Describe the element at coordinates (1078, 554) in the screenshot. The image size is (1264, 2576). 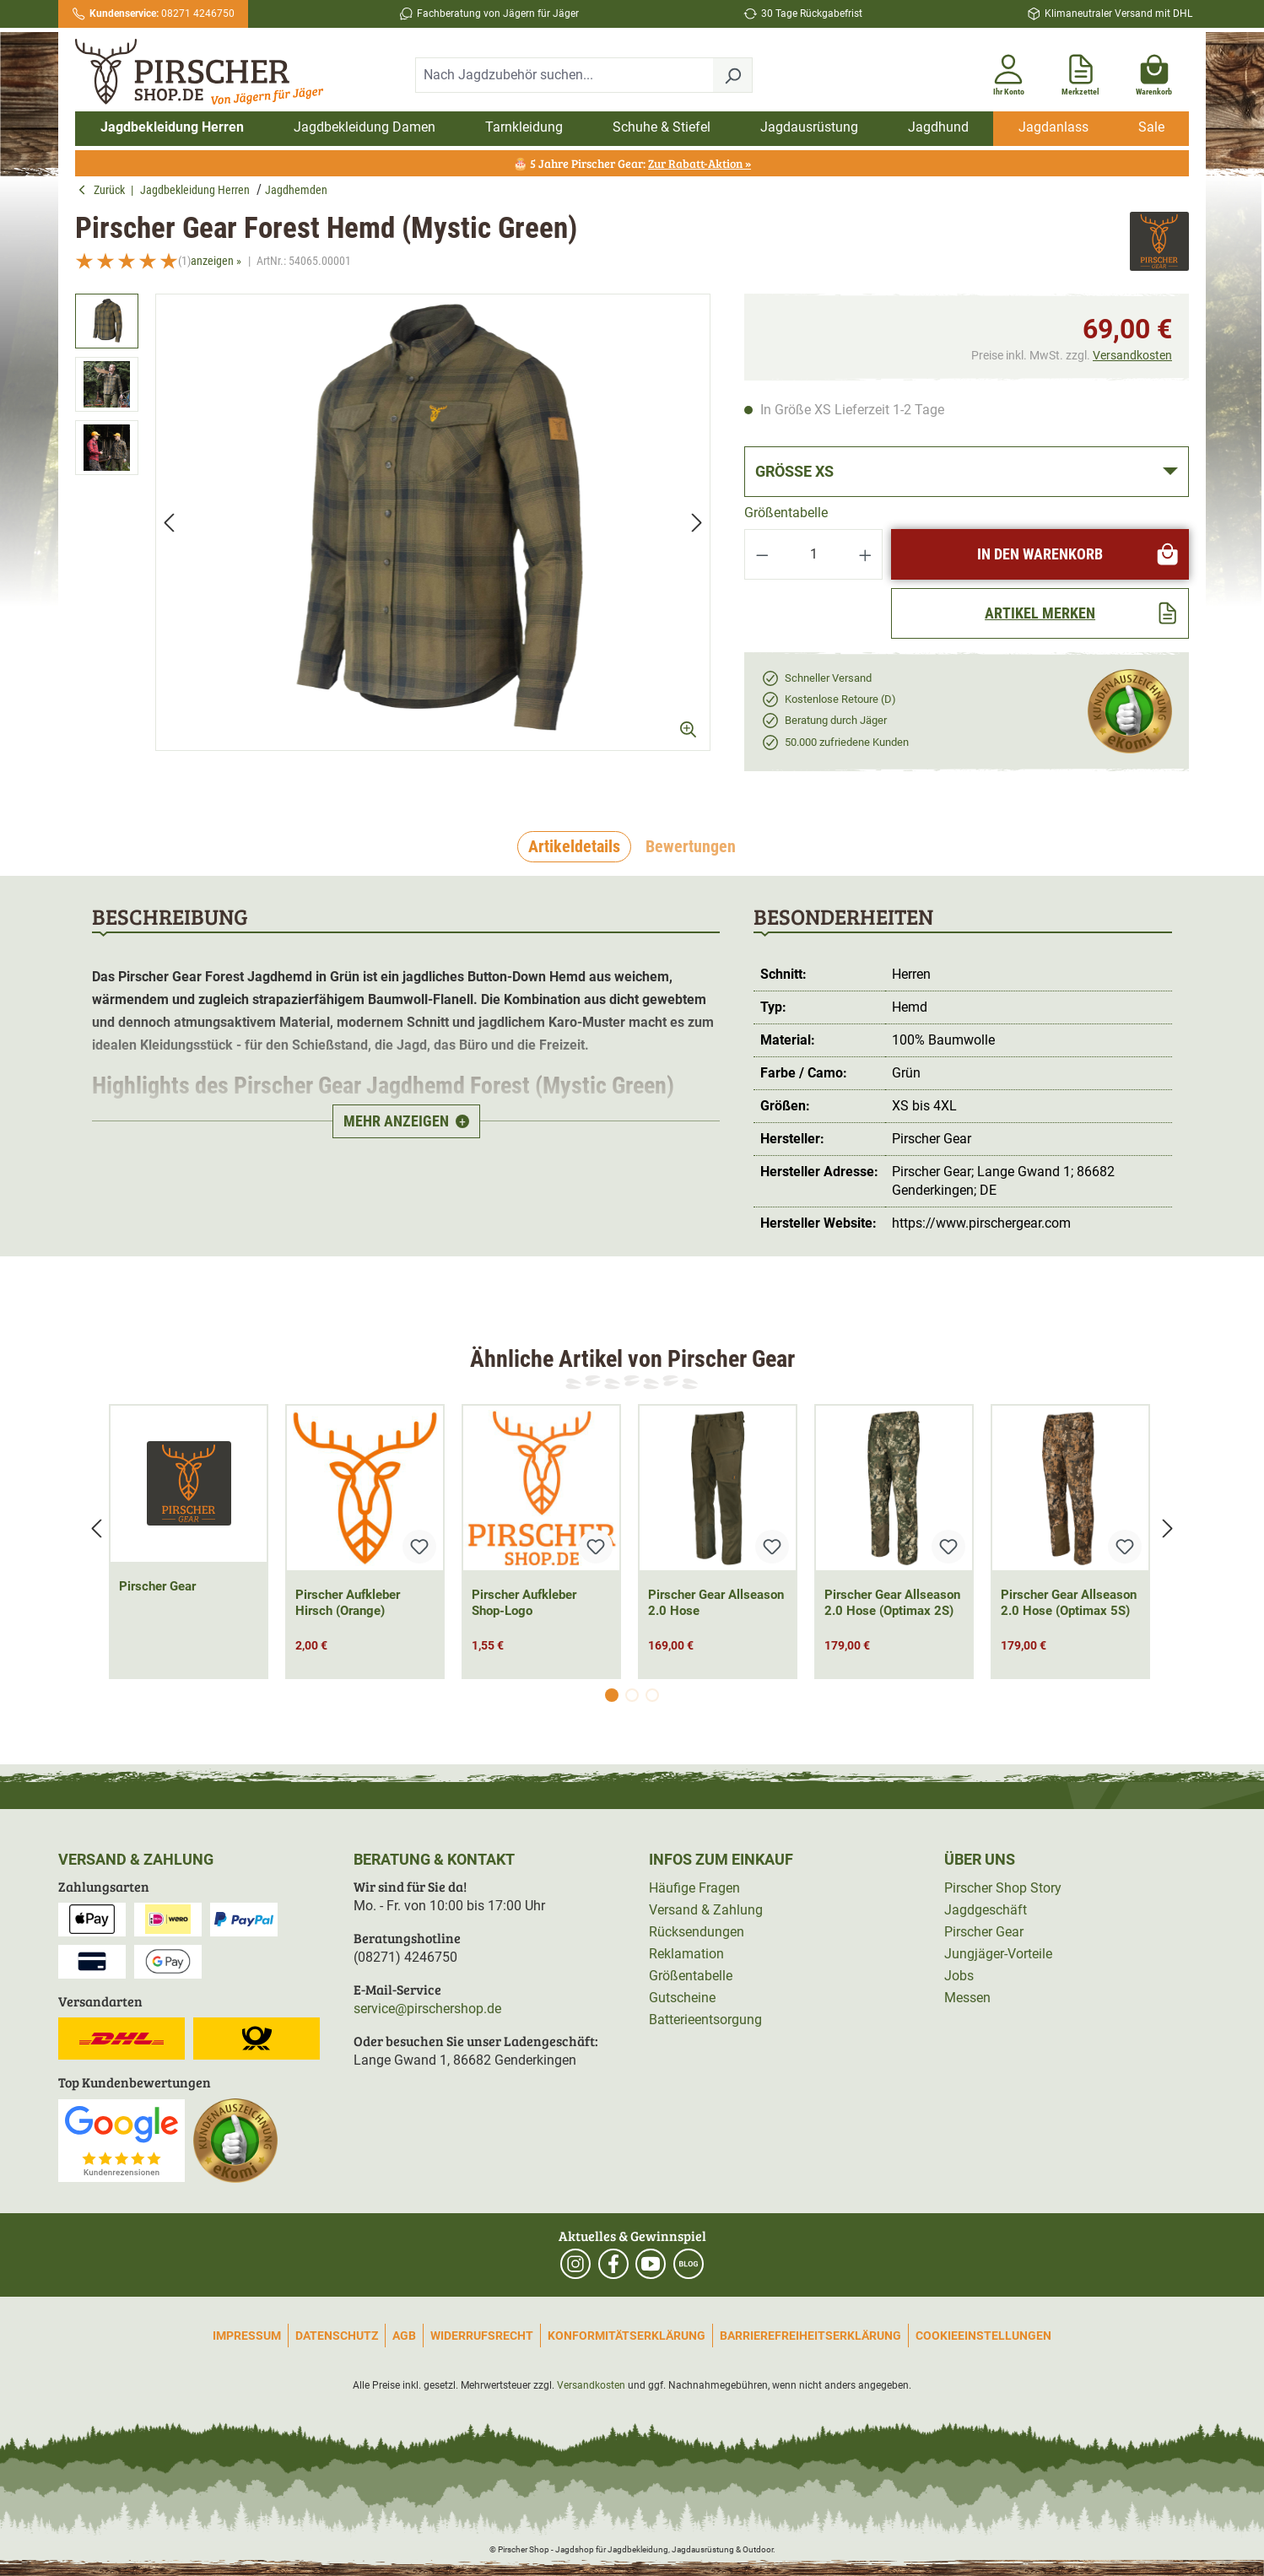
I see `In den Warenkorb` at that location.